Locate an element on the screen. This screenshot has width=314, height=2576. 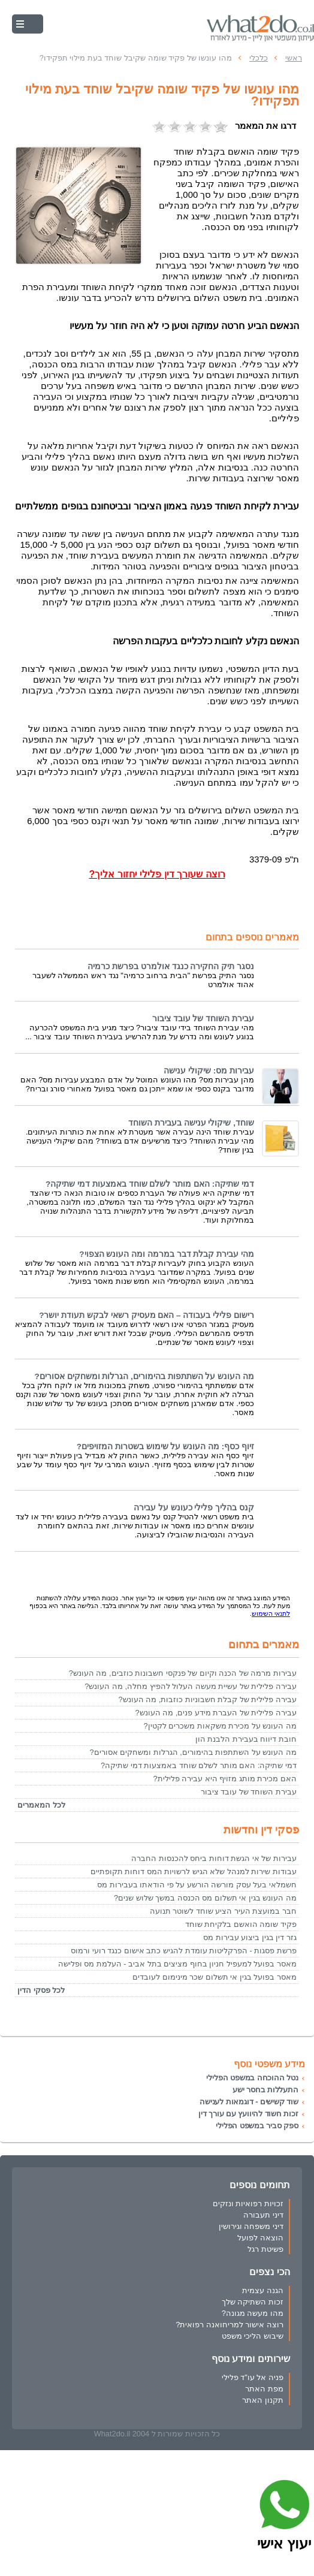
זכות חשוד להיוועץ עם עורך דין is located at coordinates (248, 2113).